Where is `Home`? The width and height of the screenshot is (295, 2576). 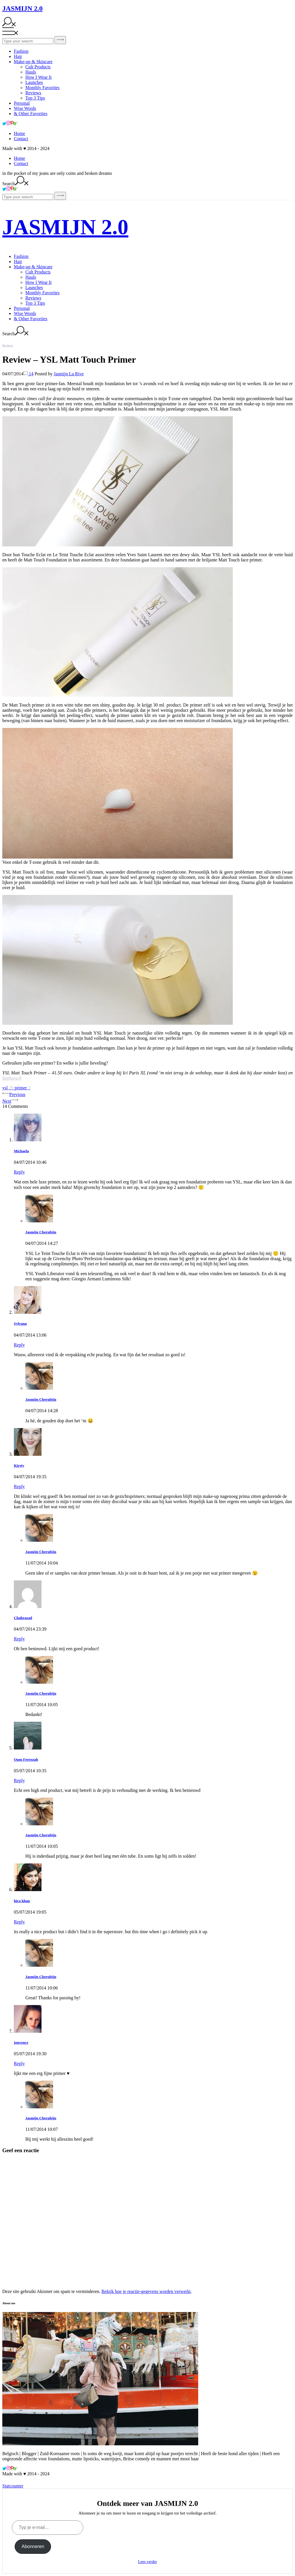 Home is located at coordinates (19, 133).